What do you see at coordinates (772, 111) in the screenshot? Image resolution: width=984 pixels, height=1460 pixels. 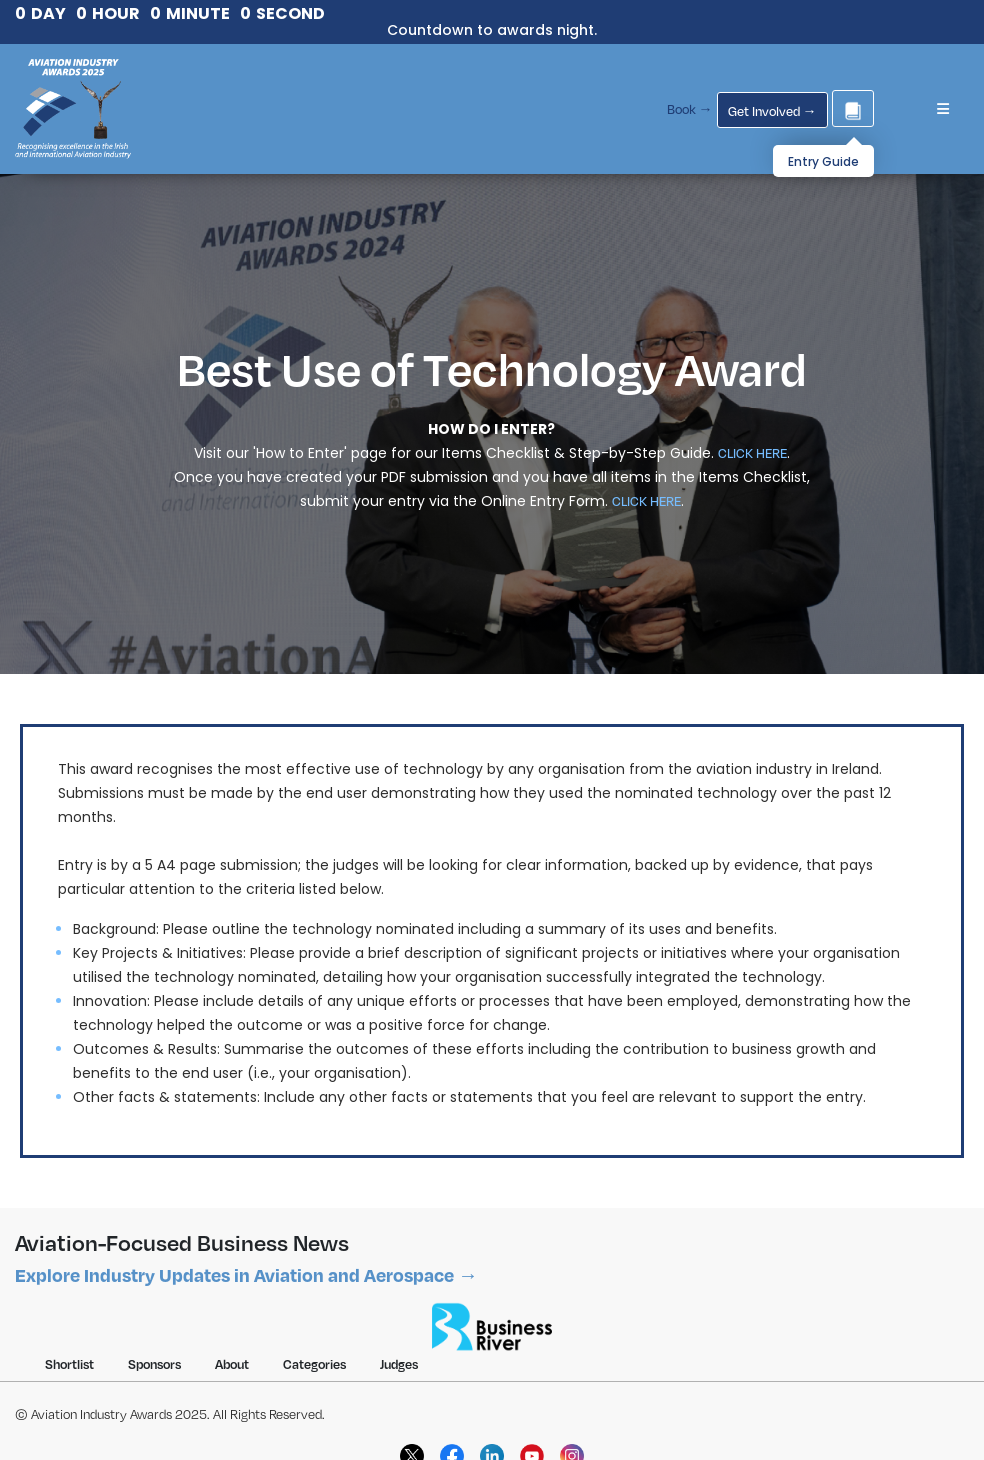 I see `Get Involved →` at bounding box center [772, 111].